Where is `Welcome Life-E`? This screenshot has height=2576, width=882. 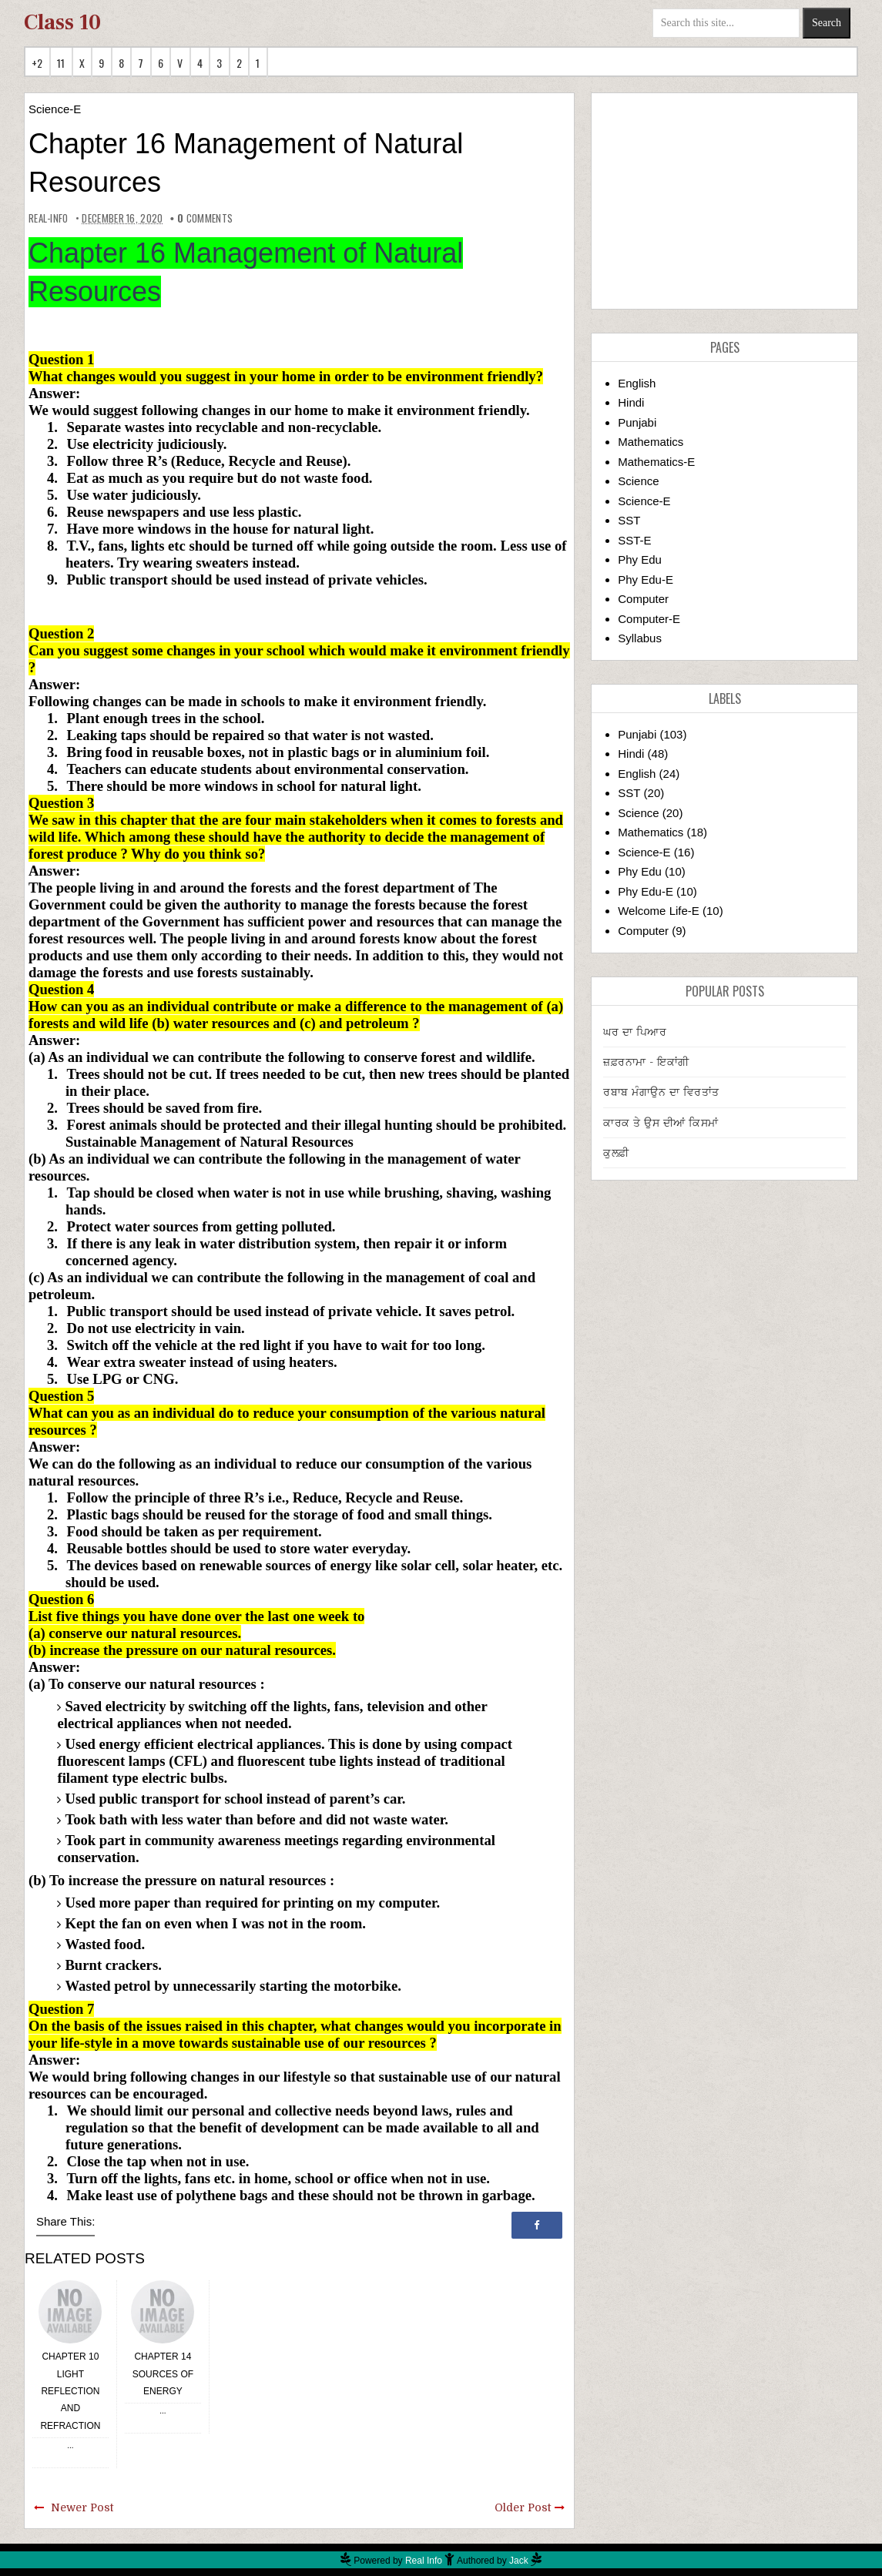
Welcome Life-E is located at coordinates (658, 910).